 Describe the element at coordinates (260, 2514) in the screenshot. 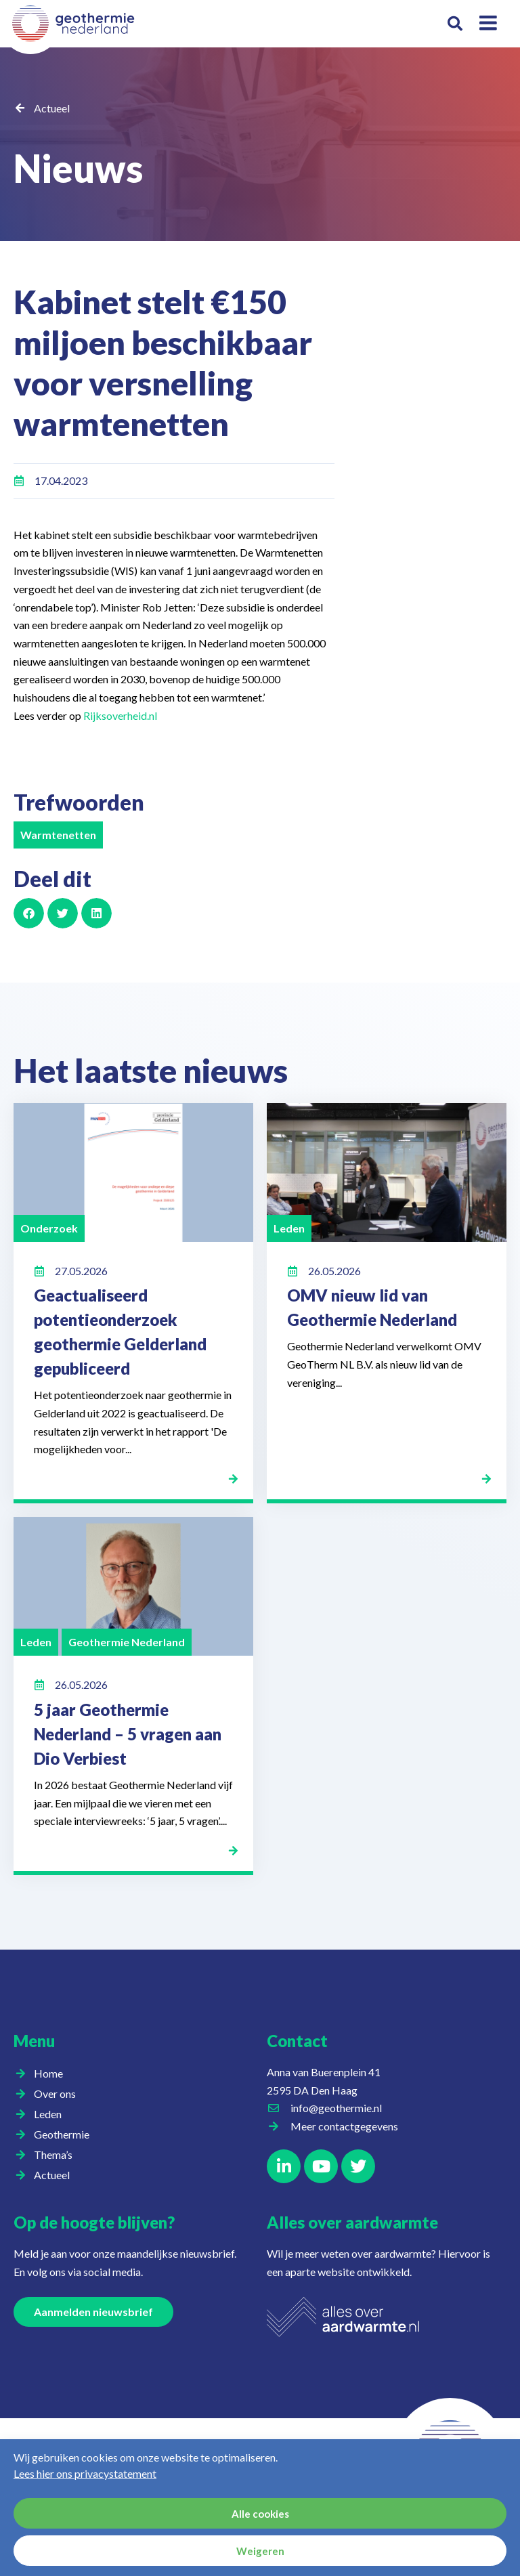

I see `Alle cookies` at that location.